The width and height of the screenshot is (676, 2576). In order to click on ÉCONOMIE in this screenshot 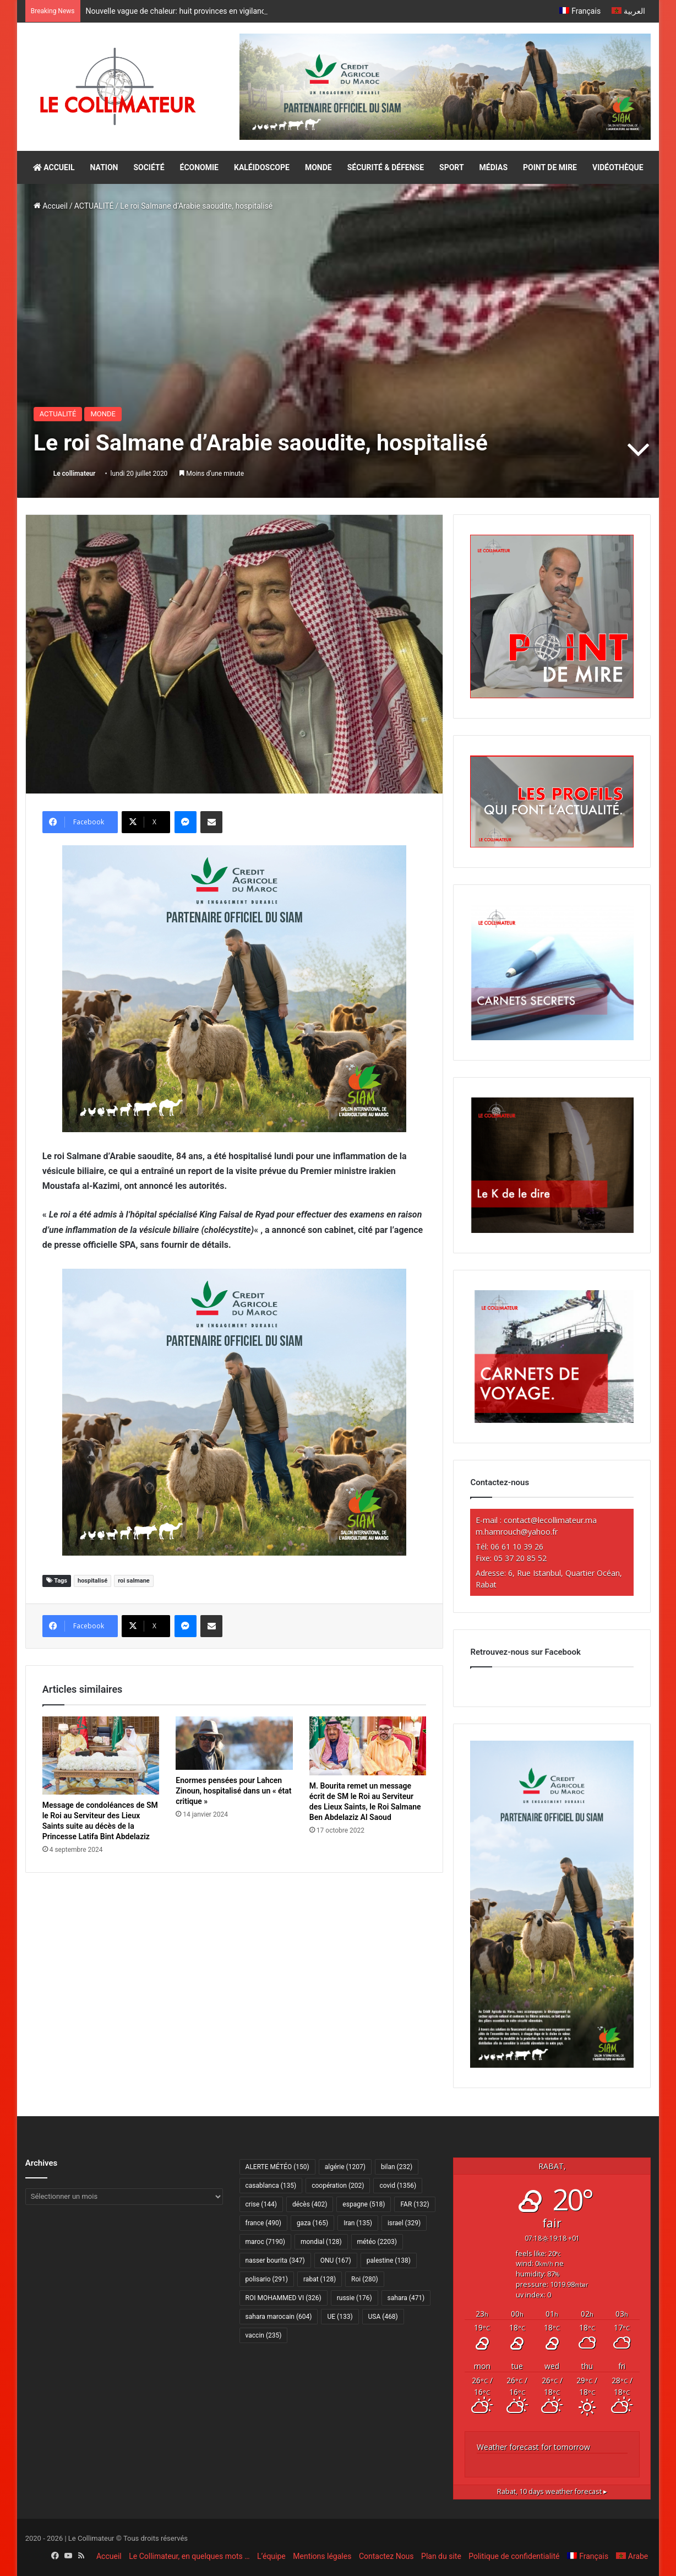, I will do `click(199, 167)`.